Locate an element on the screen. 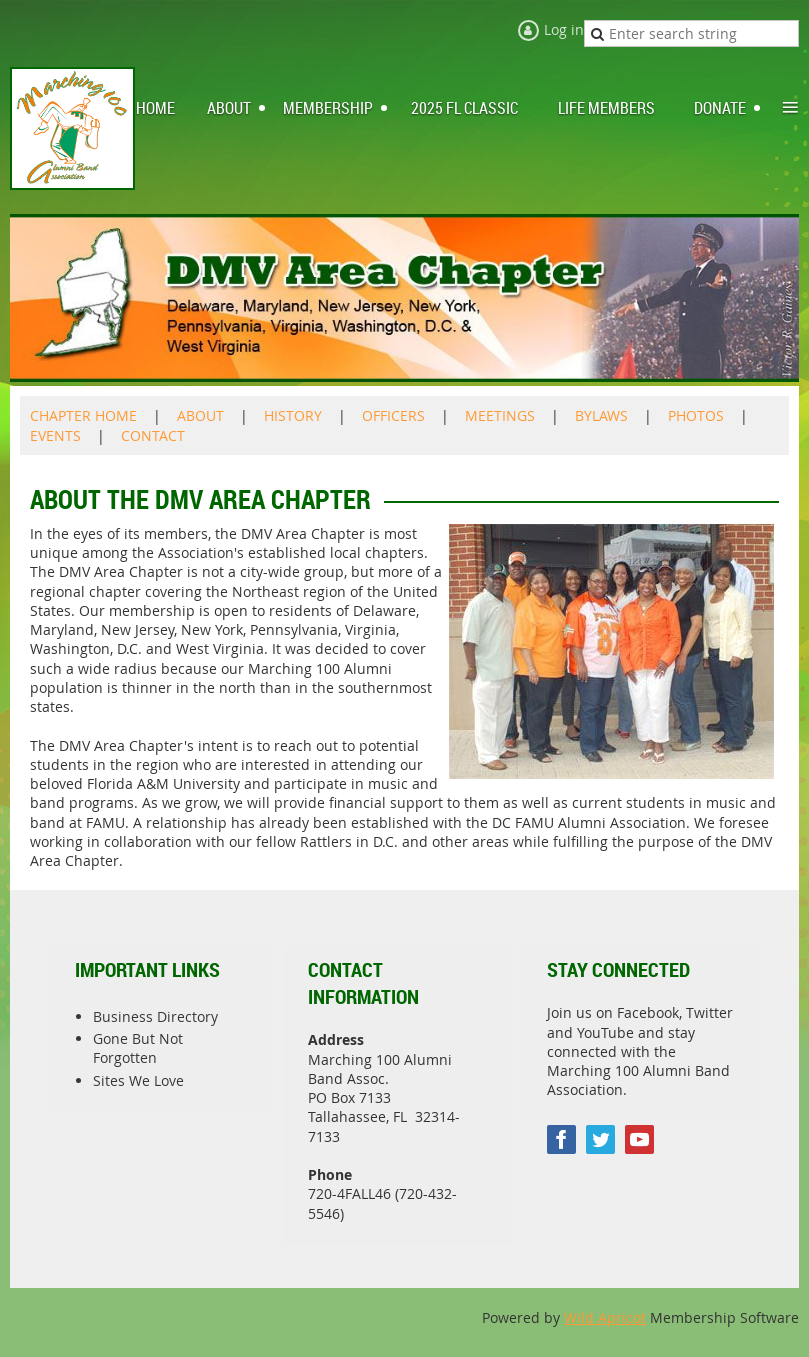 The image size is (809, 1357). ABOUT is located at coordinates (200, 415).